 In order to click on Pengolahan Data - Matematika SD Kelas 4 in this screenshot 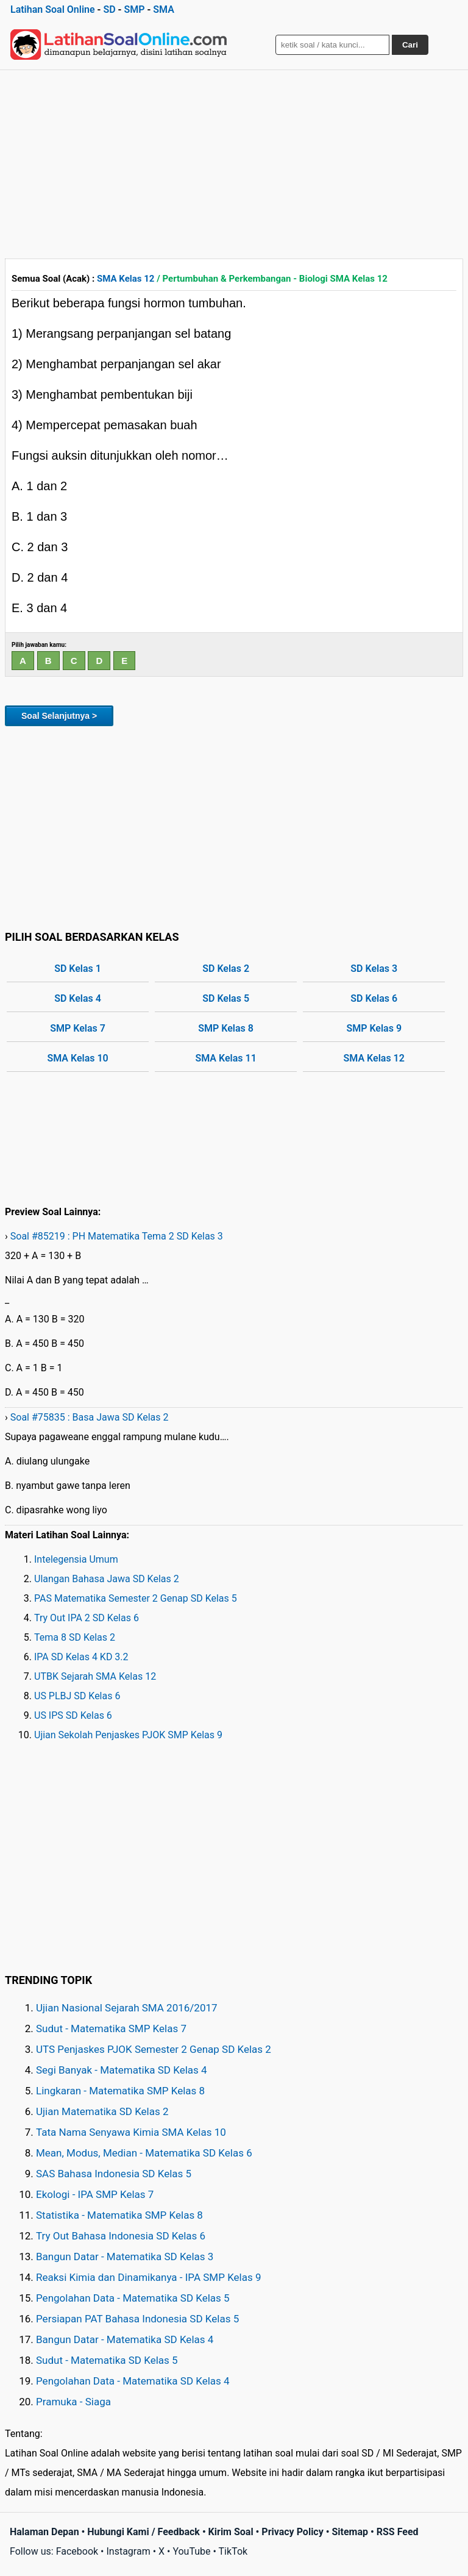, I will do `click(133, 2381)`.